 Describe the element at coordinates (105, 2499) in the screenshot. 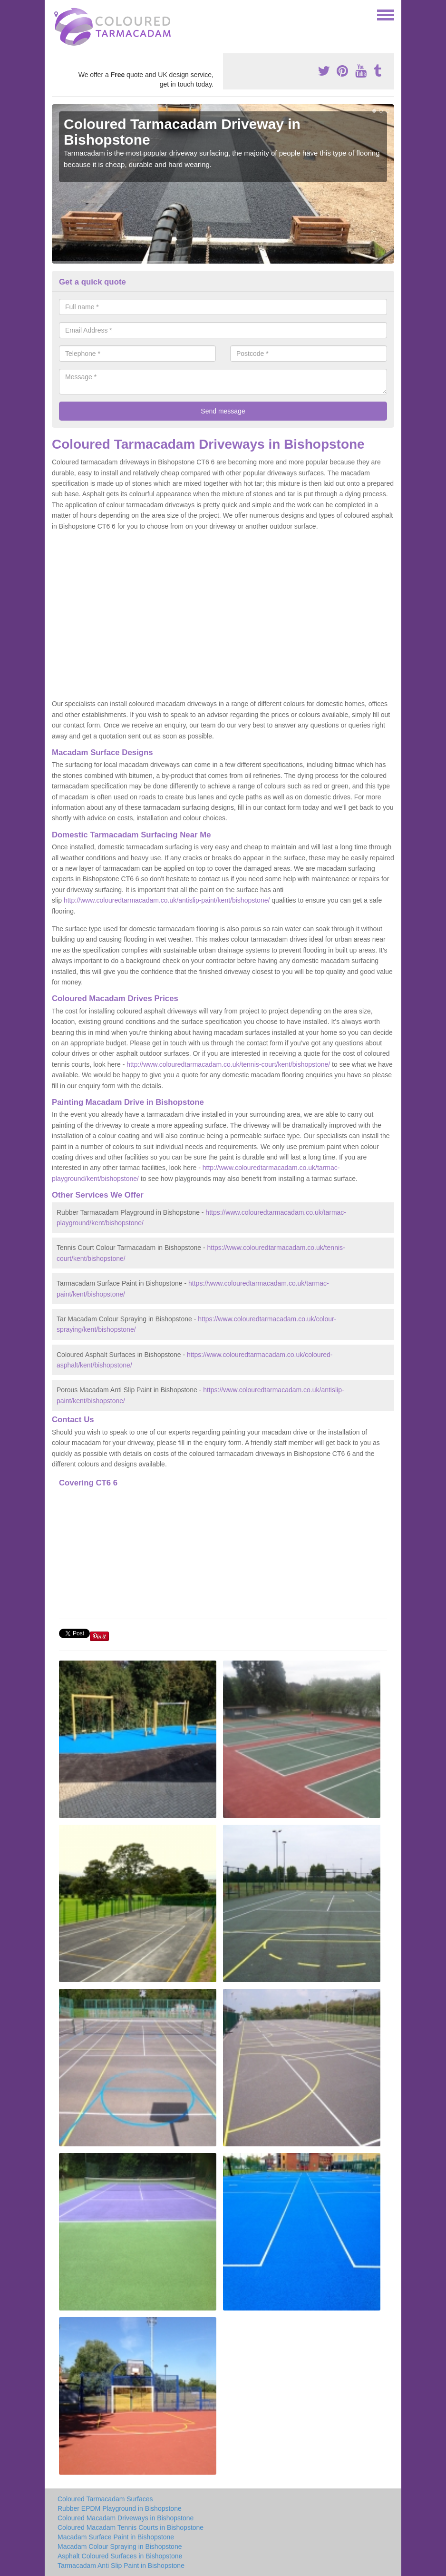

I see `Coloured Tarmacadam Surfaces` at that location.